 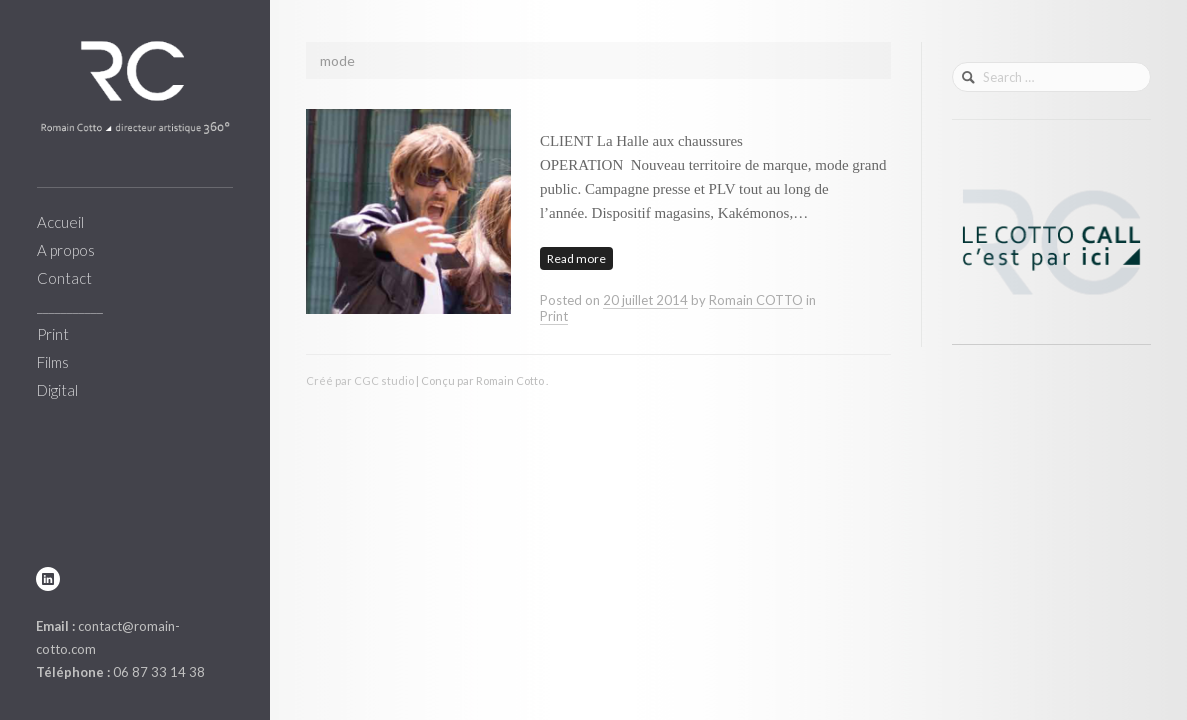 I want to click on Créé par CGC studio, so click(x=360, y=380).